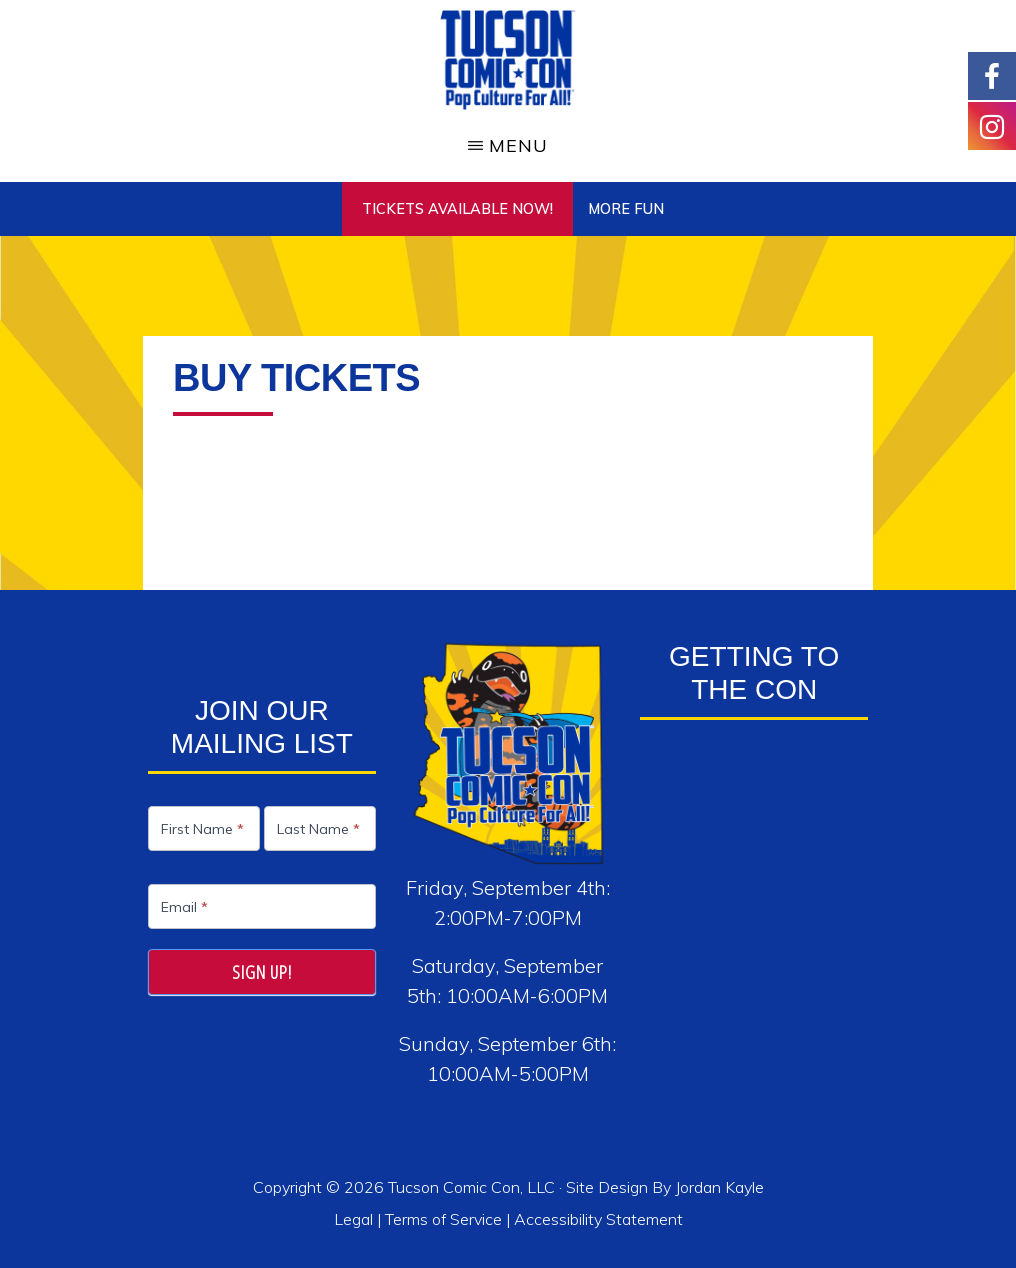 This screenshot has width=1016, height=1268. I want to click on Terms of Service, so click(443, 1219).